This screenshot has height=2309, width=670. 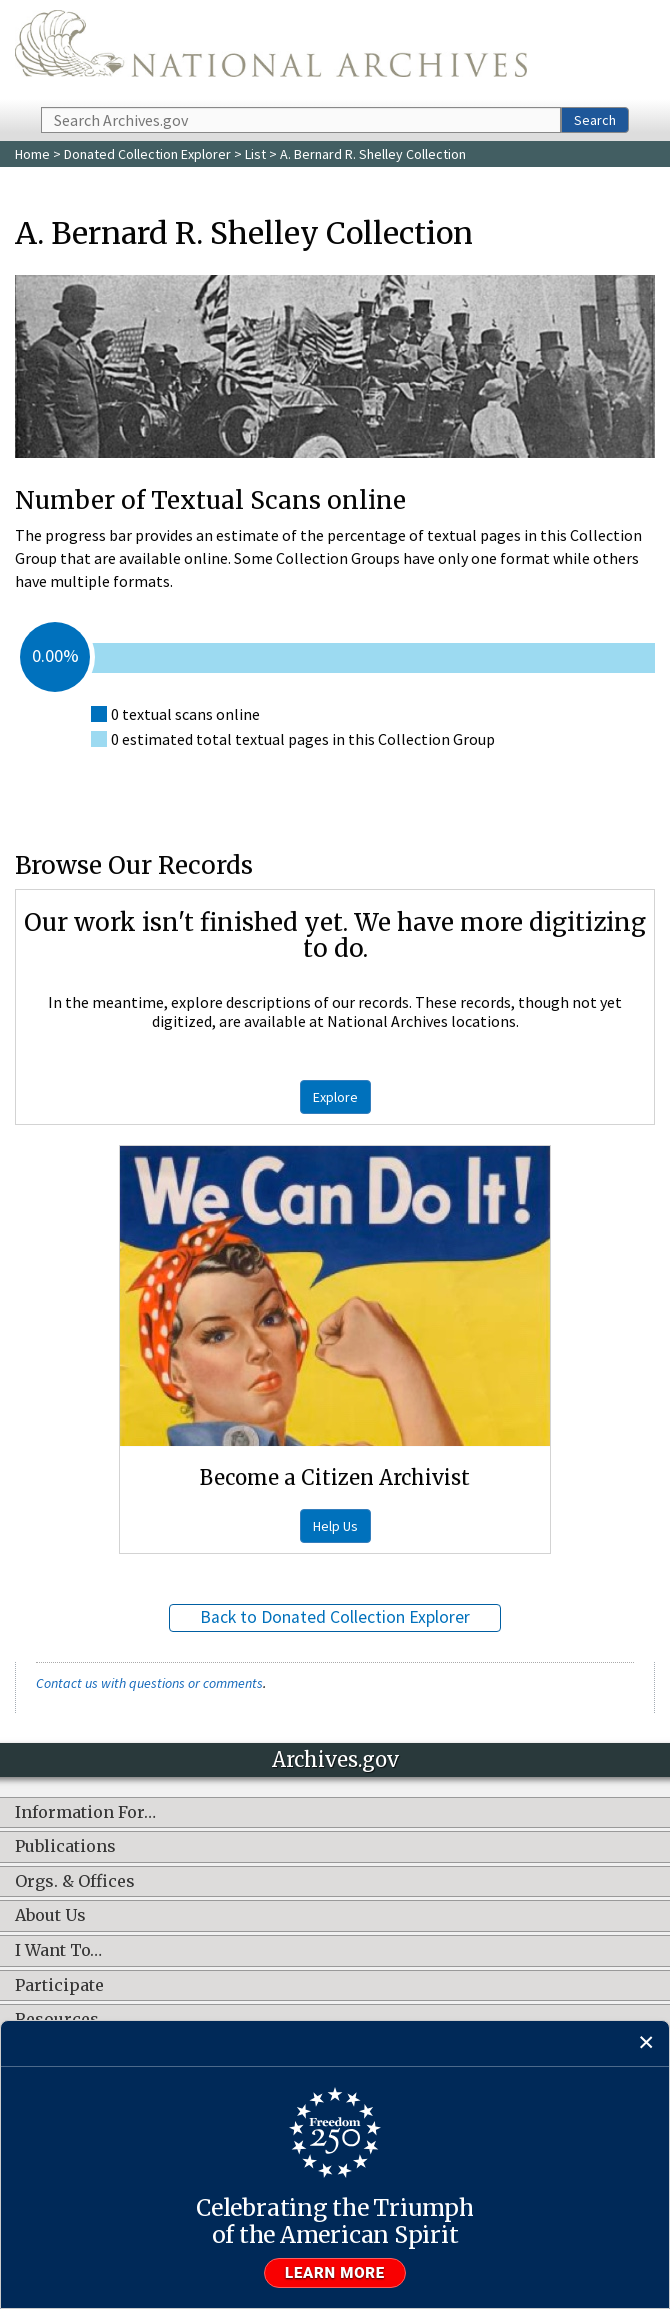 What do you see at coordinates (595, 120) in the screenshot?
I see `Search` at bounding box center [595, 120].